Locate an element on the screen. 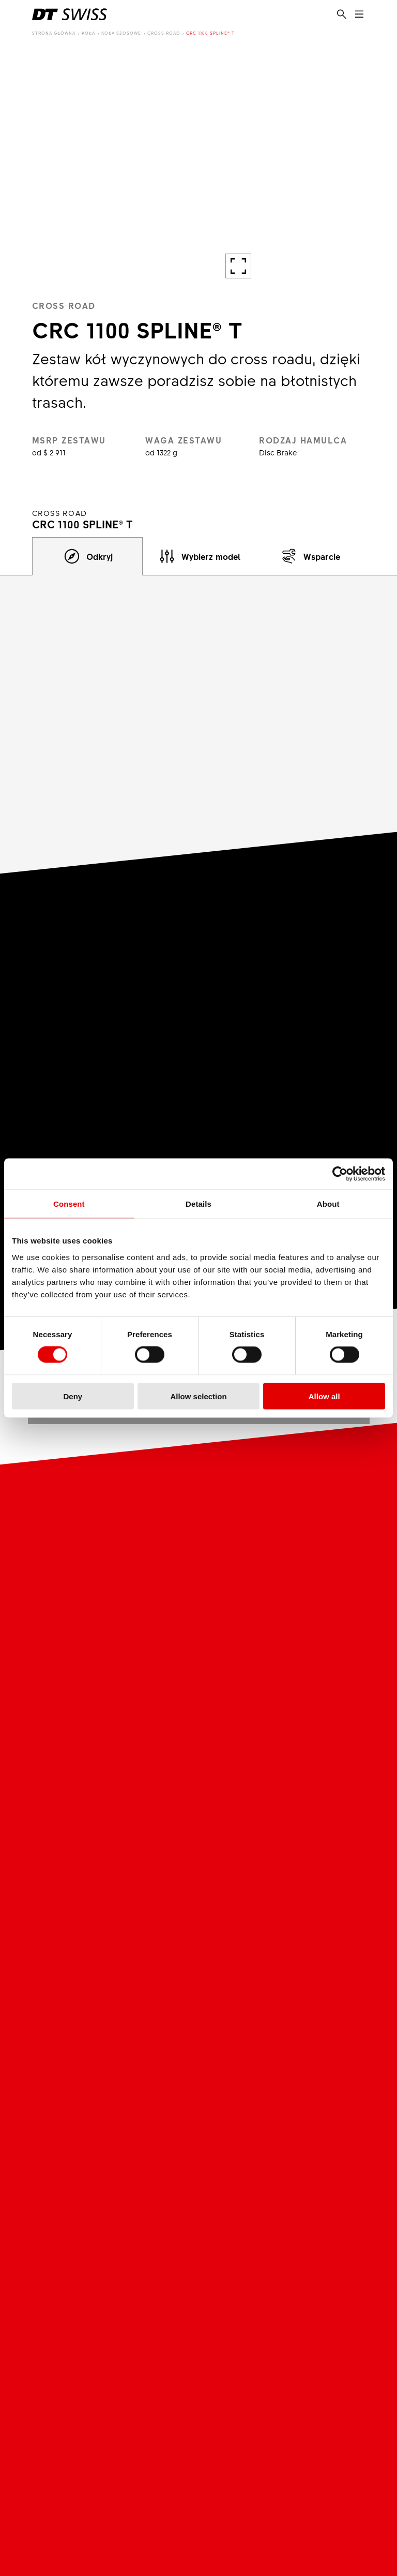 This screenshot has width=397, height=2576. Wyszukiwarka sprzedawców is located at coordinates (272, 2324).